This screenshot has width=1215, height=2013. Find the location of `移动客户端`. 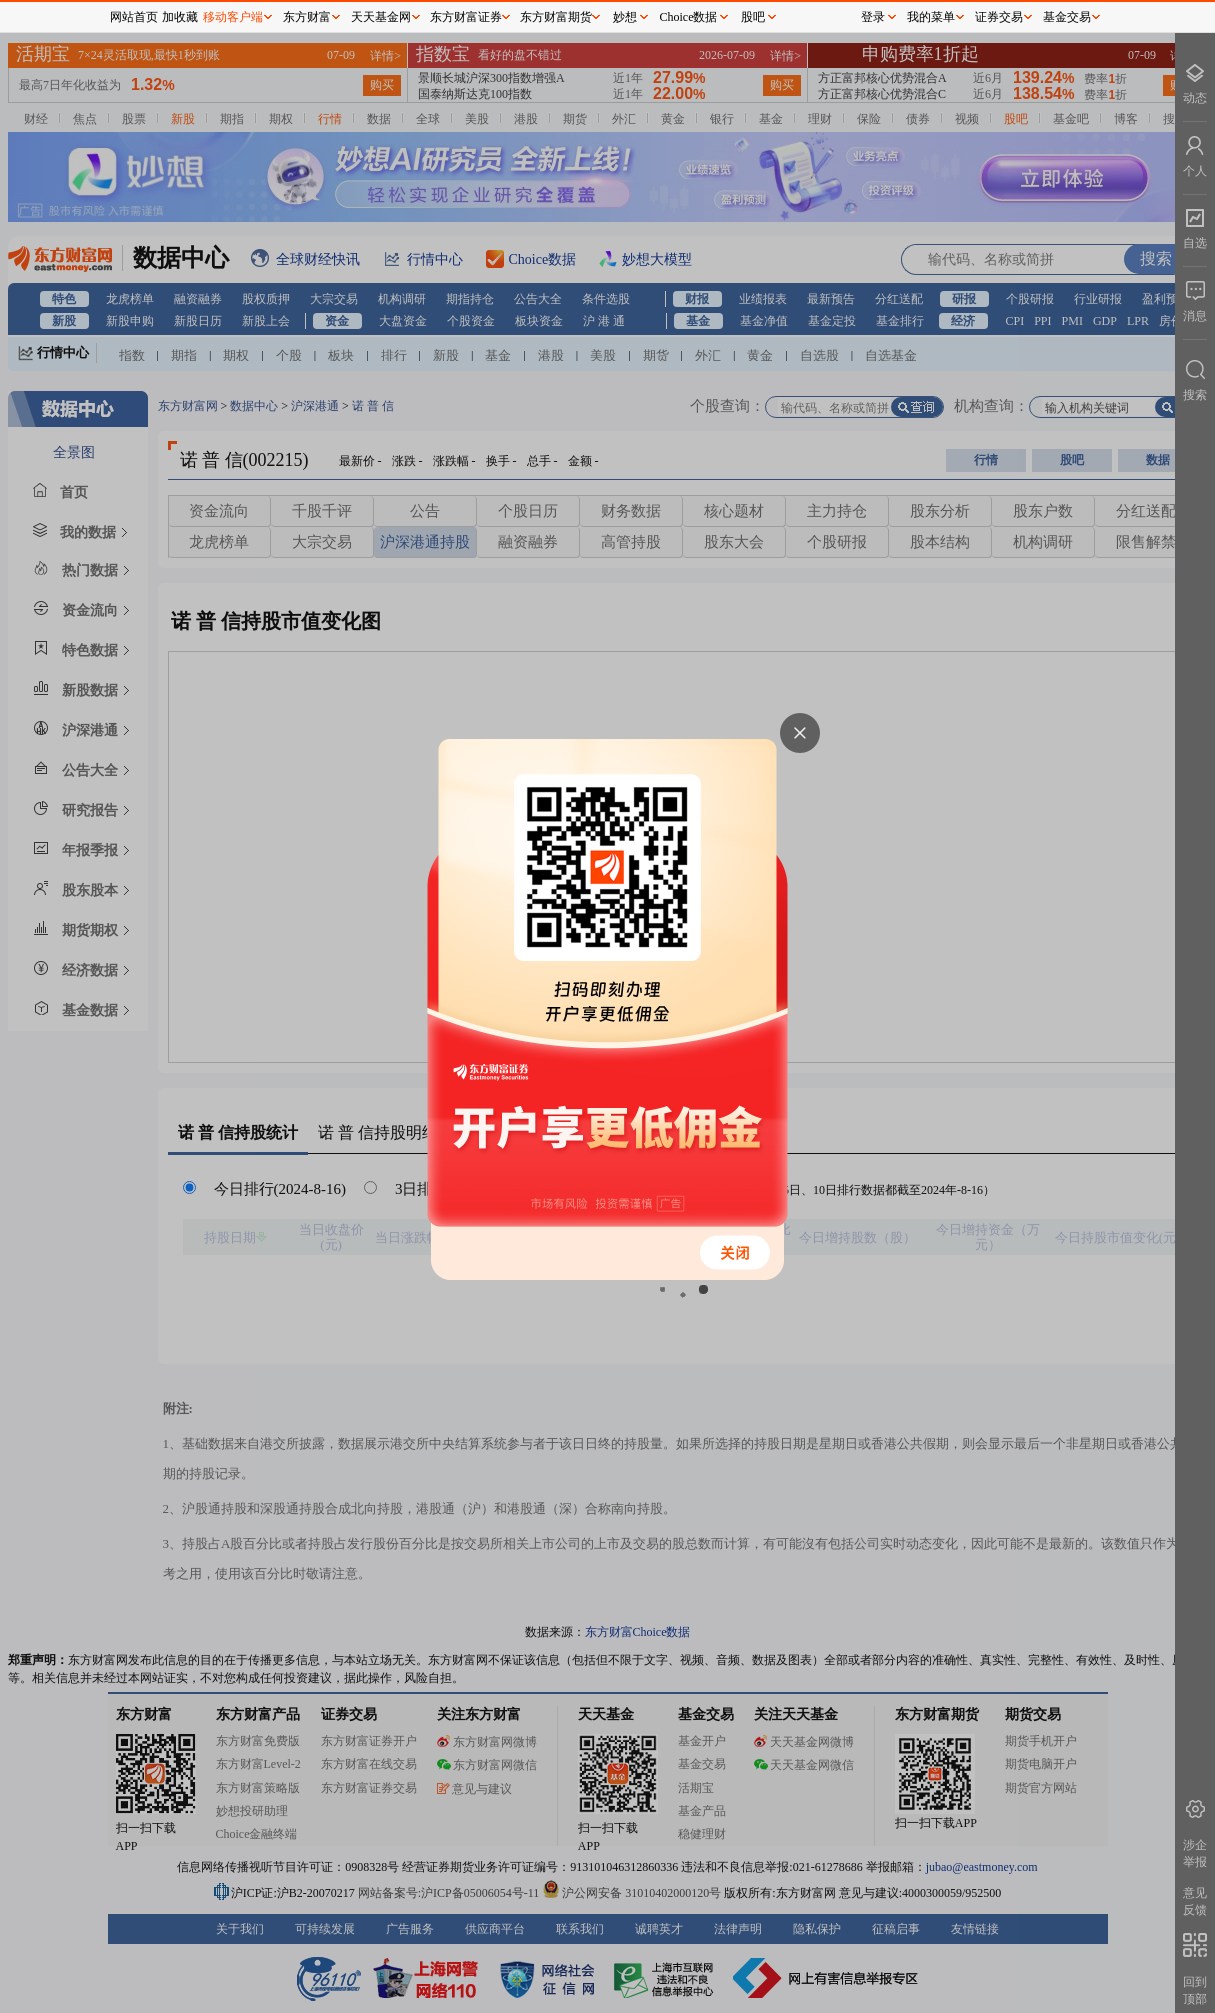

移动客户端 is located at coordinates (233, 17).